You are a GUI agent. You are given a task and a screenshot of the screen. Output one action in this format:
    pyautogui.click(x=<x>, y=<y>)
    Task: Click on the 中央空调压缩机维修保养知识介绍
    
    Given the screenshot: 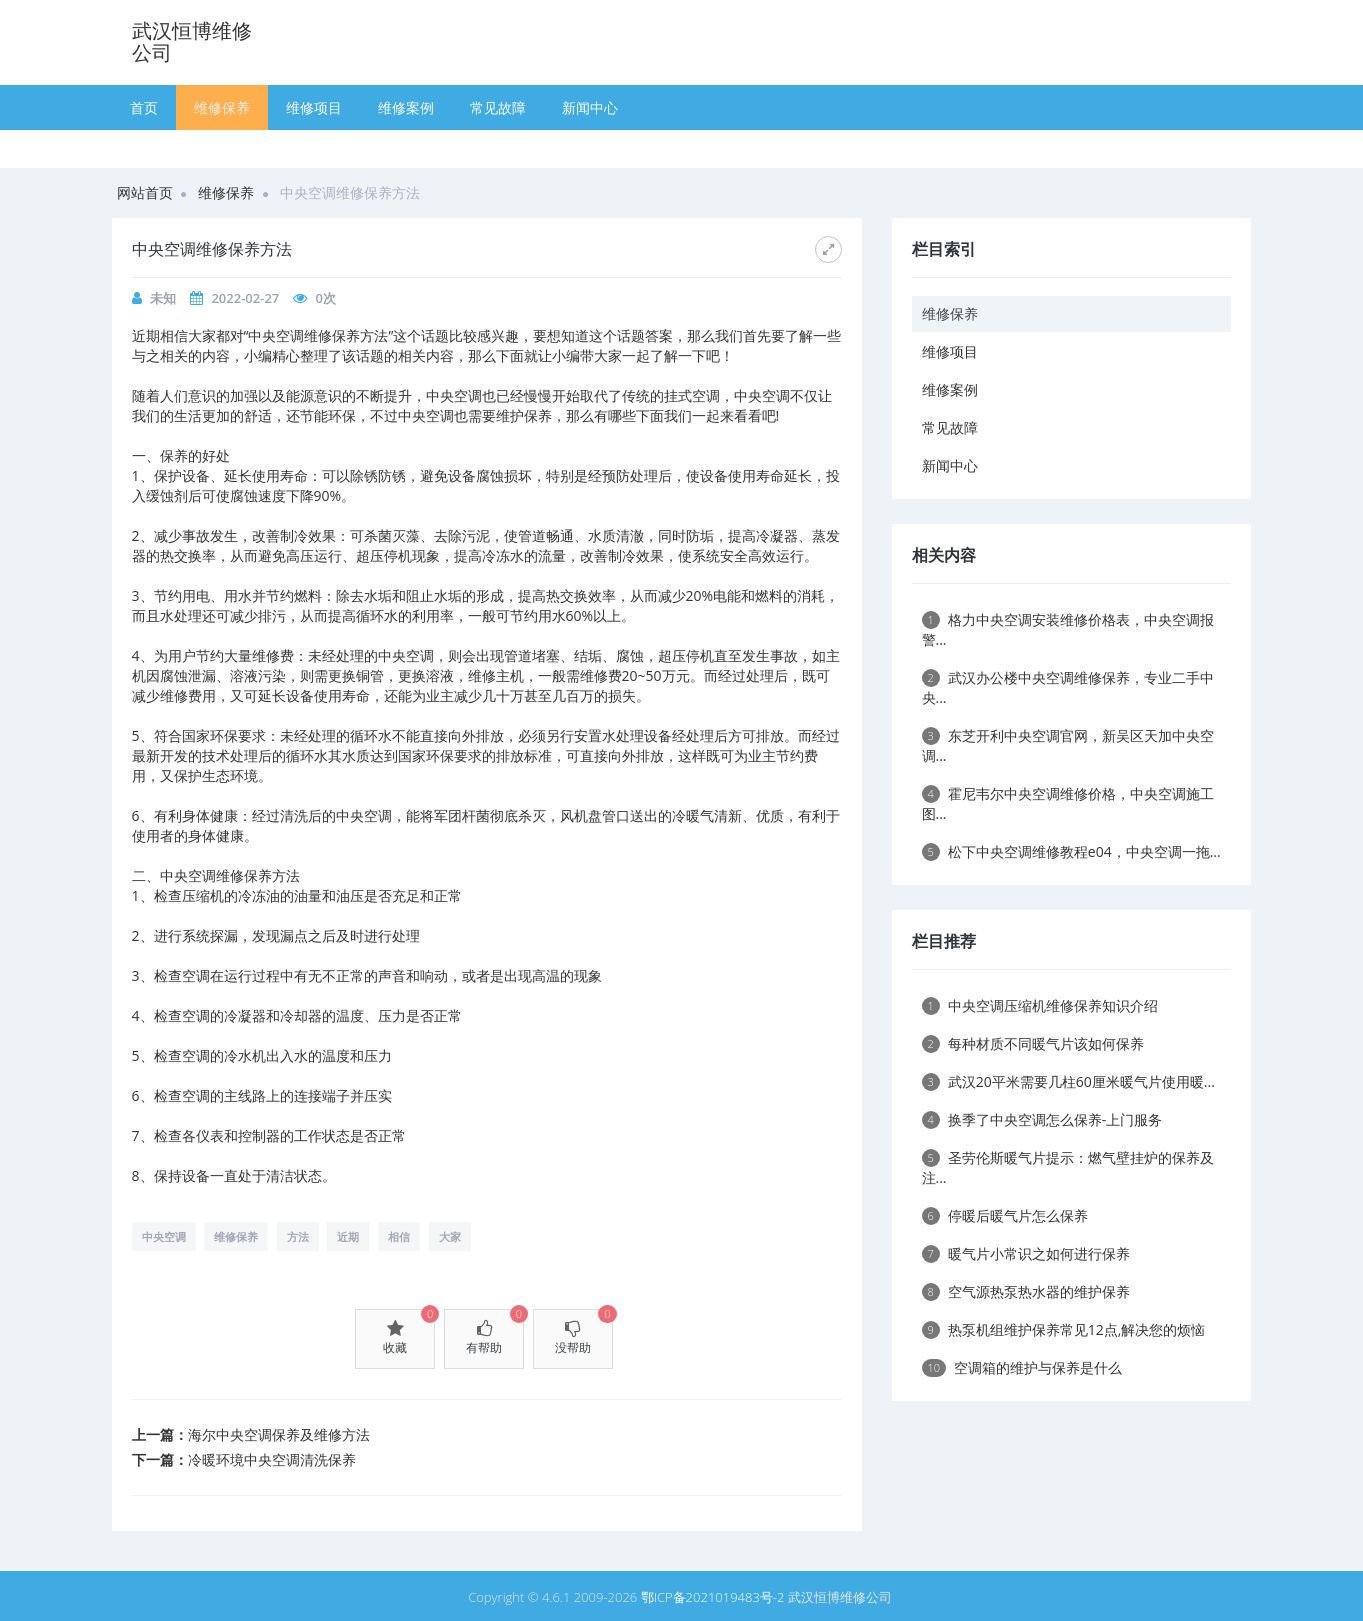 What is the action you would take?
    pyautogui.click(x=1040, y=1005)
    